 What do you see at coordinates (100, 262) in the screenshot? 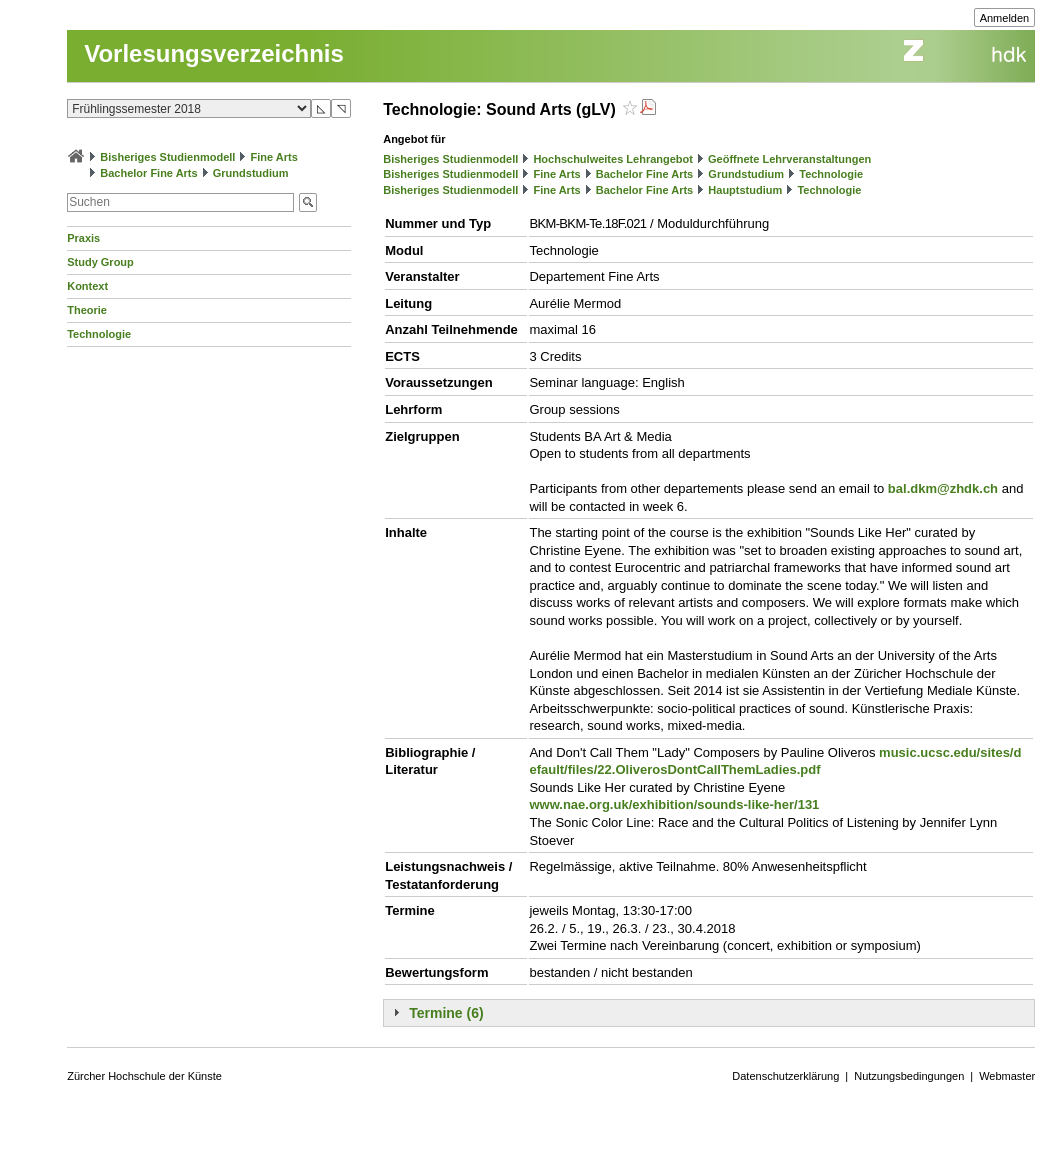
I see `Study Group` at bounding box center [100, 262].